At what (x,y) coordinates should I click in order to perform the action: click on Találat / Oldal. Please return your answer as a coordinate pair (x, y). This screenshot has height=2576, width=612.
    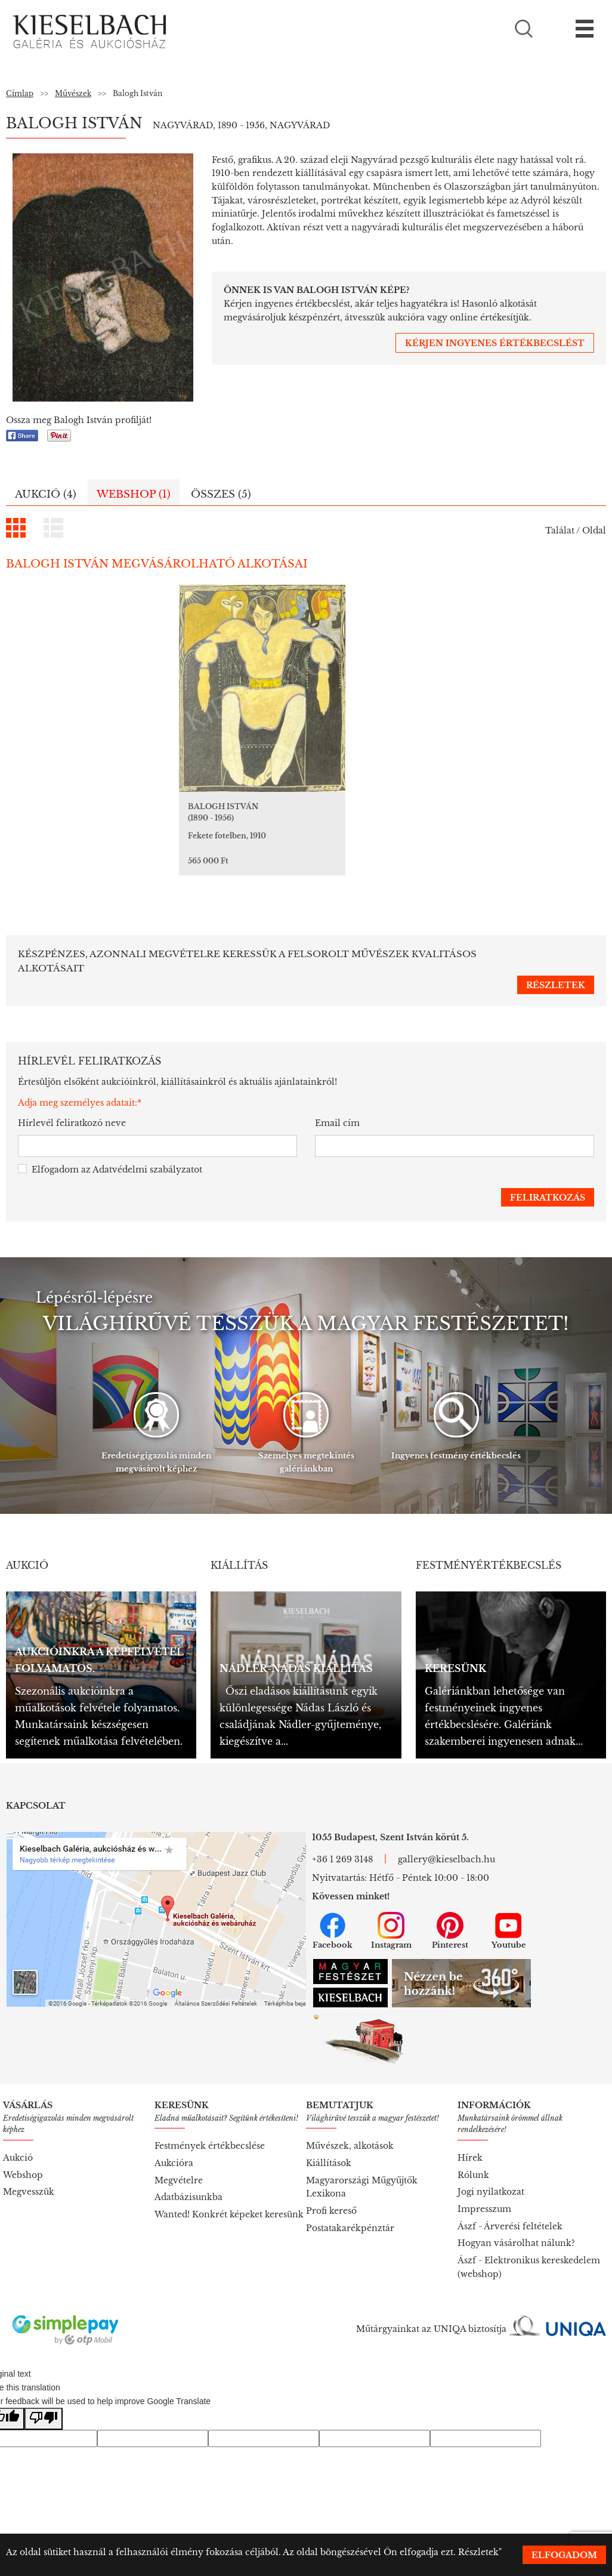
    Looking at the image, I should click on (575, 530).